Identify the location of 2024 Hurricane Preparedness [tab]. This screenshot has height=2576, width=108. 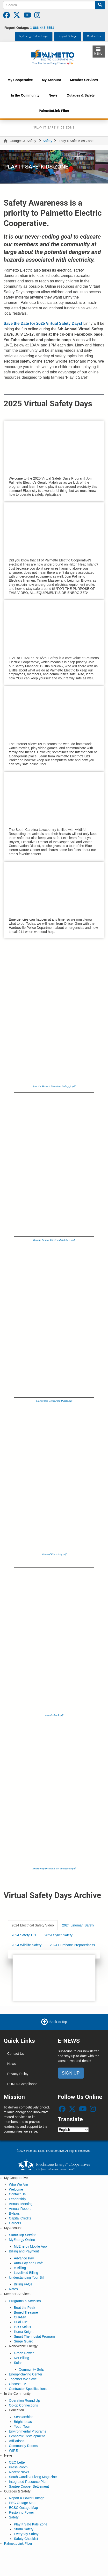
(72, 1945).